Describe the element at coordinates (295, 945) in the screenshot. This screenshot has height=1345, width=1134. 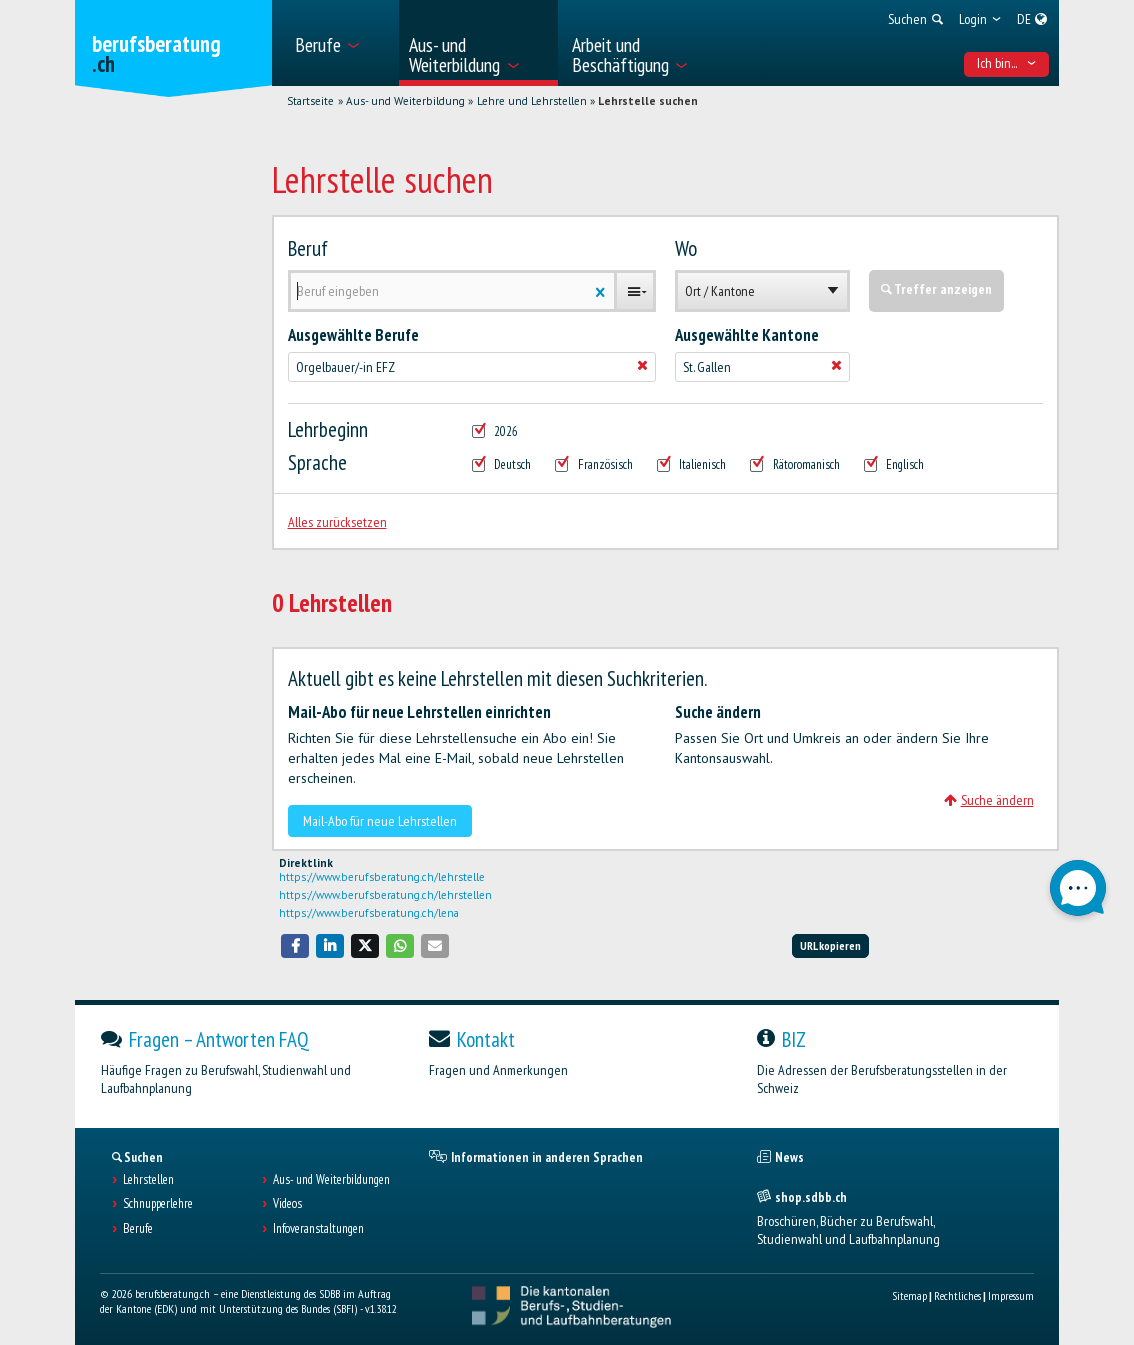
I see `[button]` at that location.